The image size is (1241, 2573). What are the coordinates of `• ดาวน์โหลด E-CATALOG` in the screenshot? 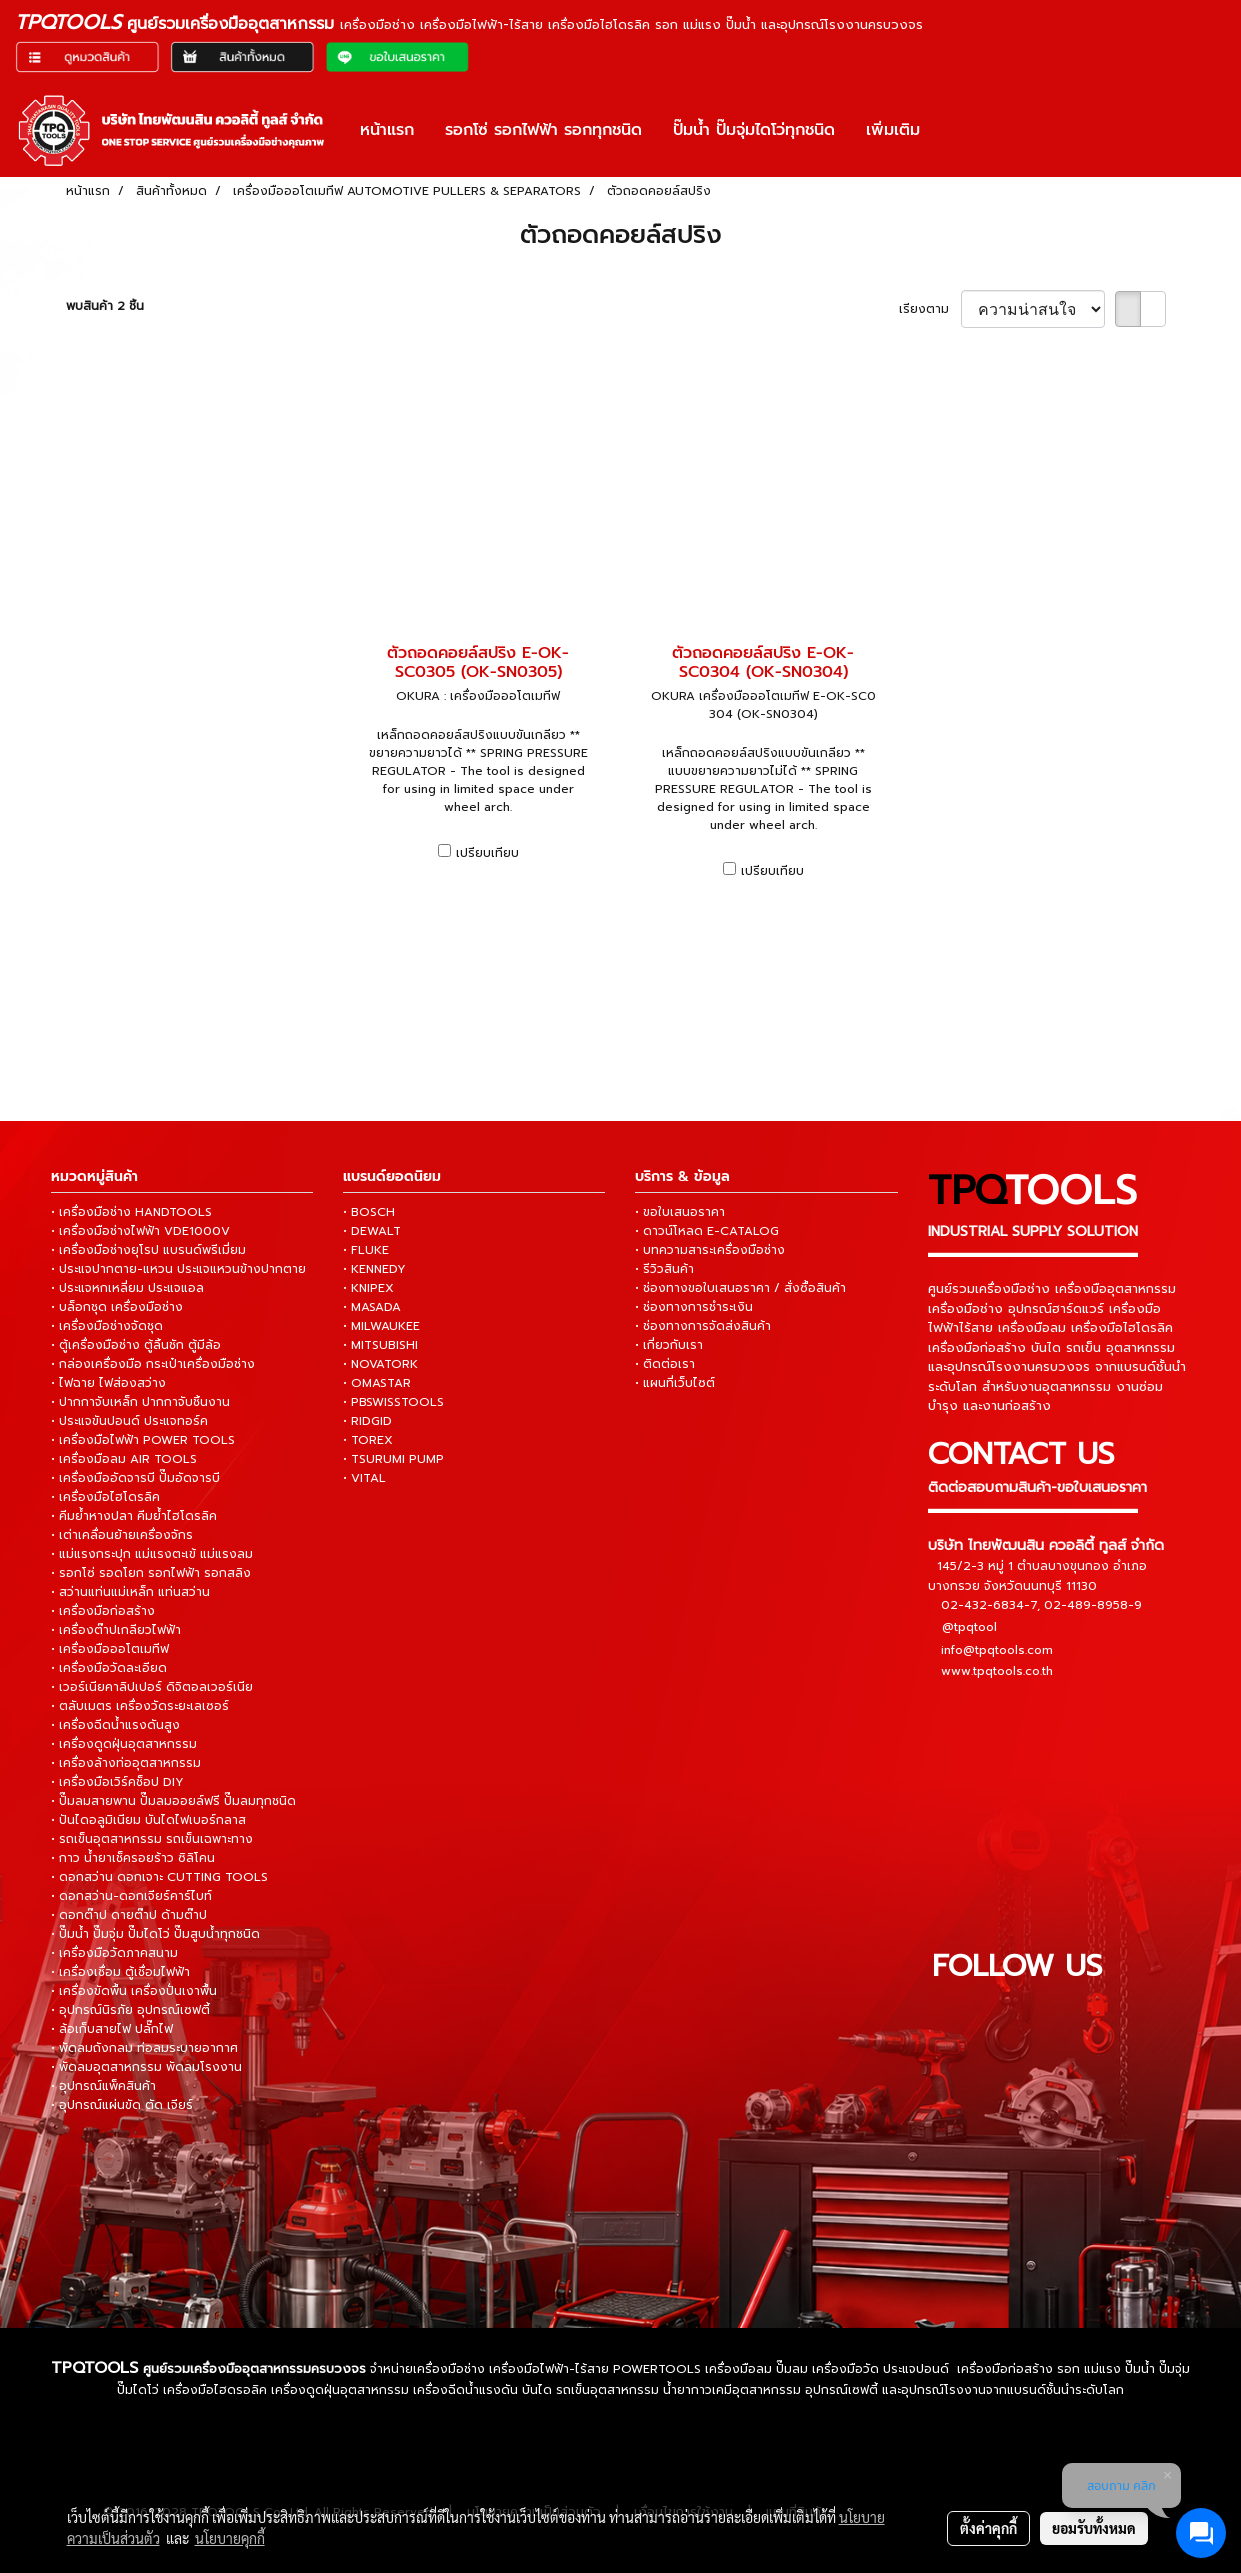 It's located at (707, 1231).